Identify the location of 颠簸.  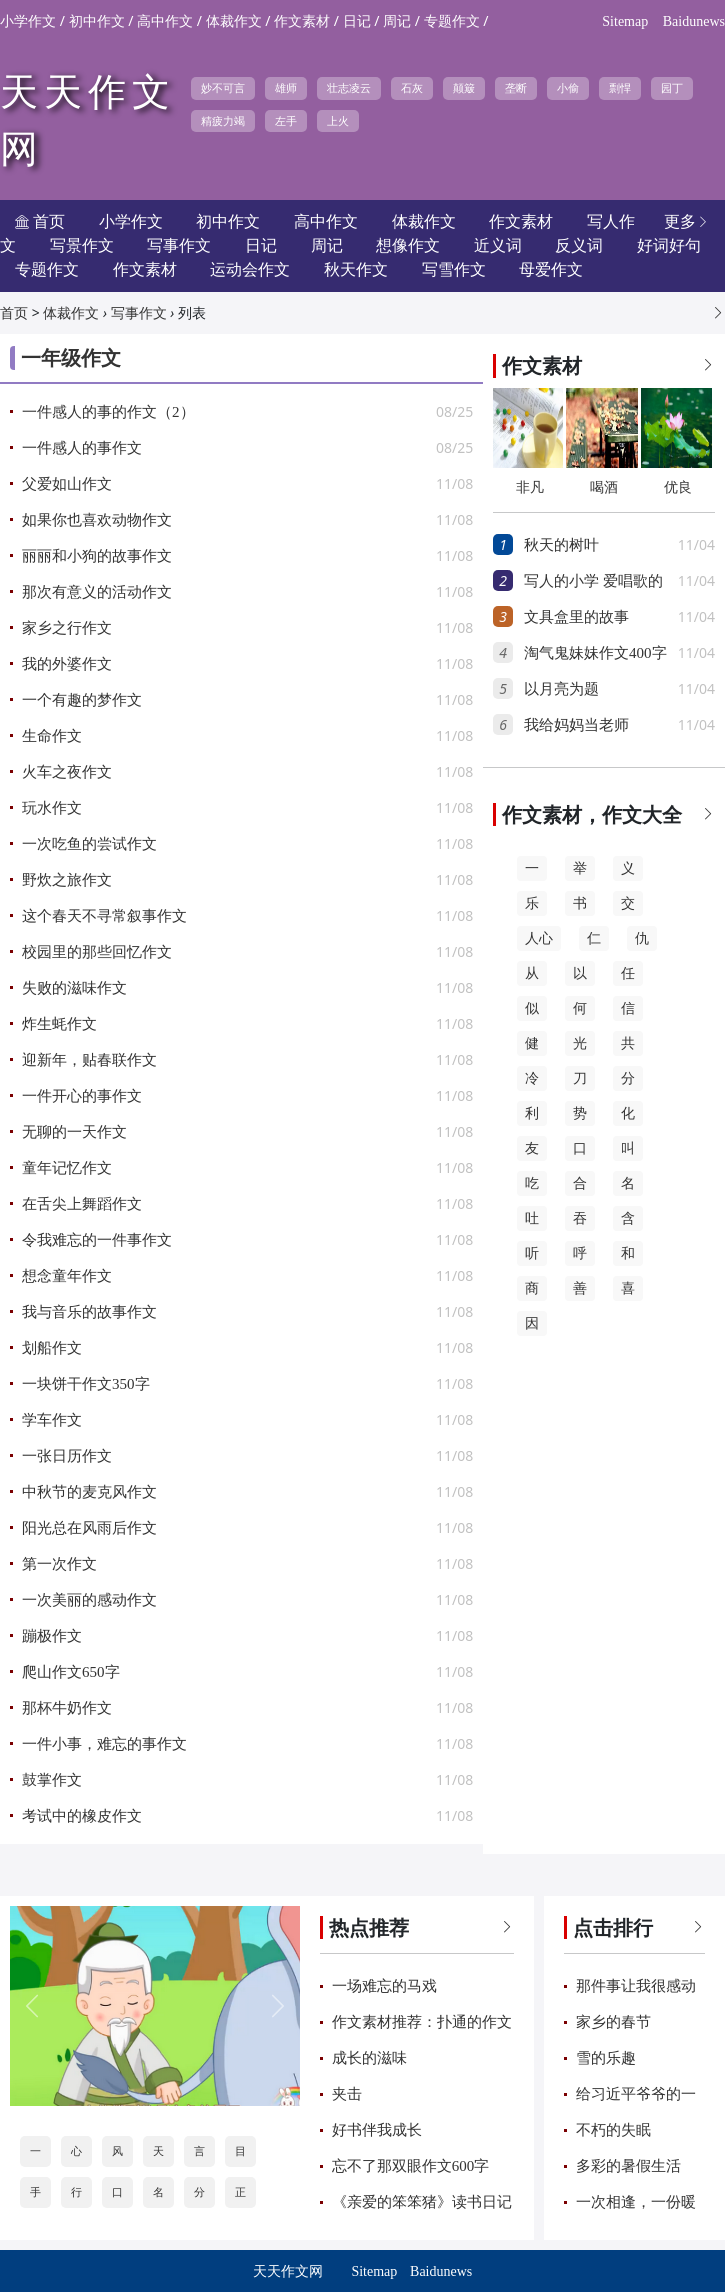
(464, 88).